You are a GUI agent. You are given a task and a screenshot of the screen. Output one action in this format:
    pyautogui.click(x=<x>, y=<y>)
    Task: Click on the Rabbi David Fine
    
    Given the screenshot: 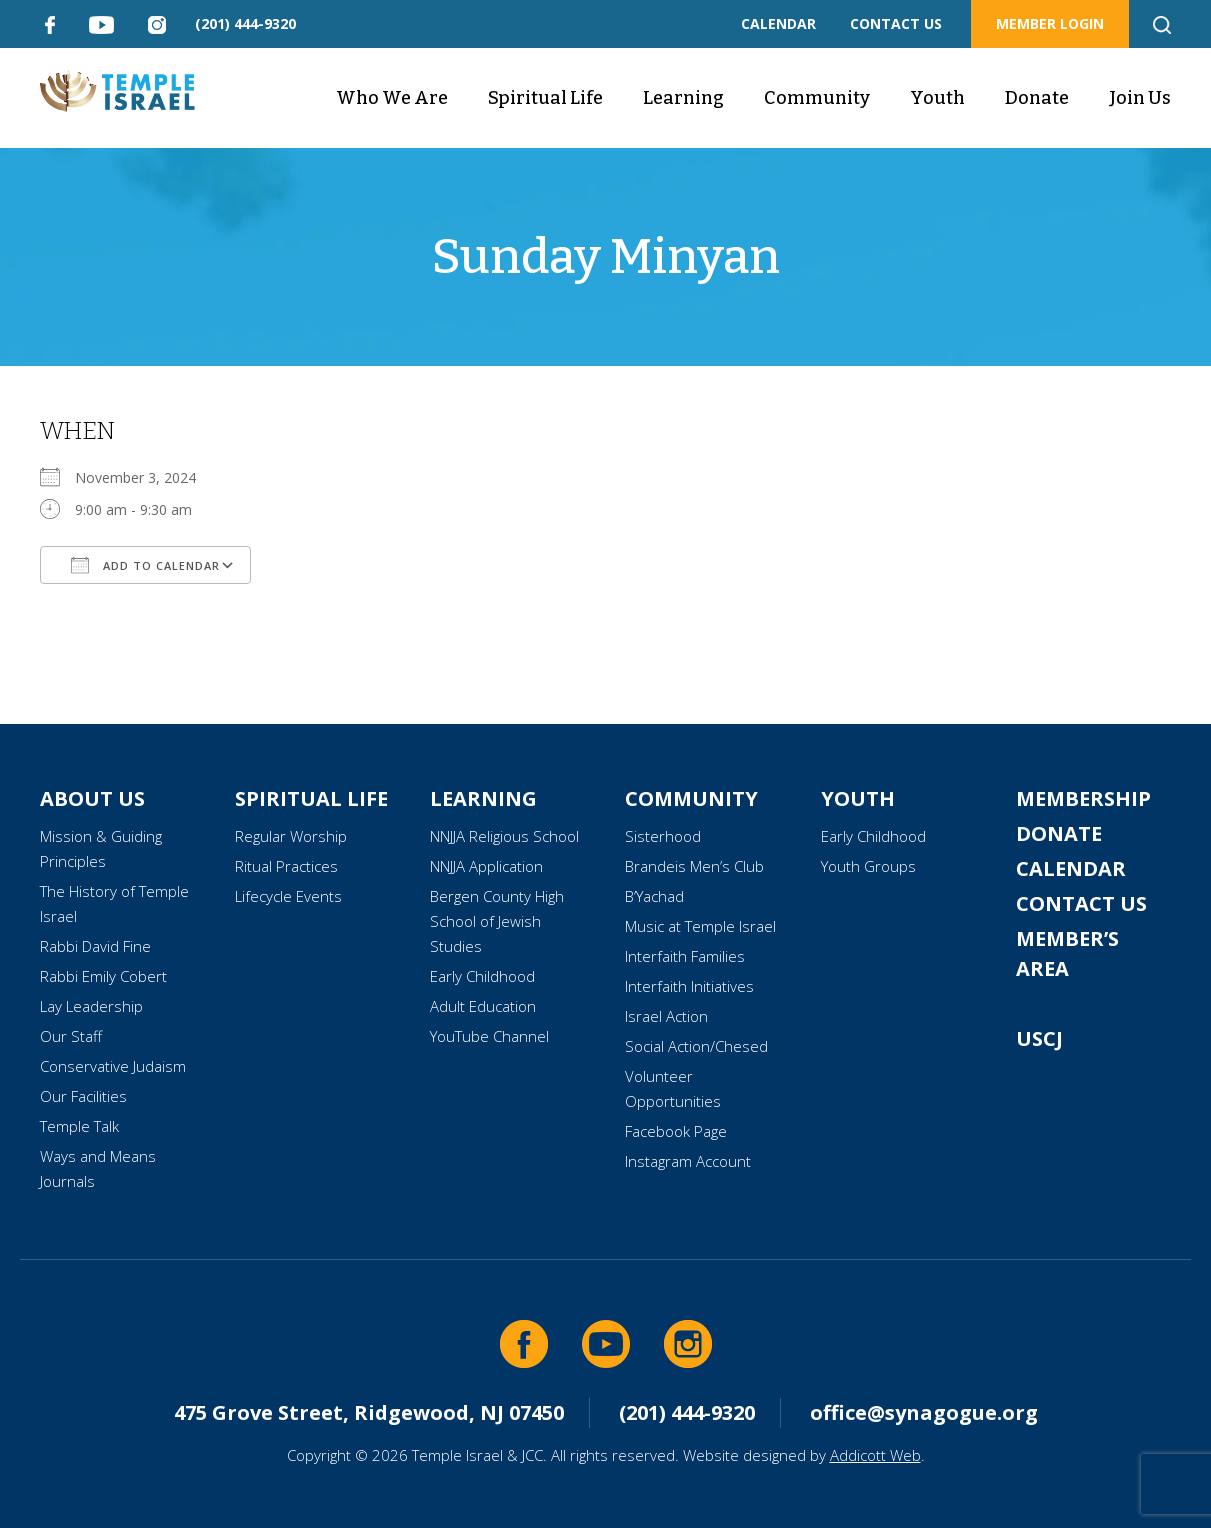 What is the action you would take?
    pyautogui.click(x=95, y=946)
    